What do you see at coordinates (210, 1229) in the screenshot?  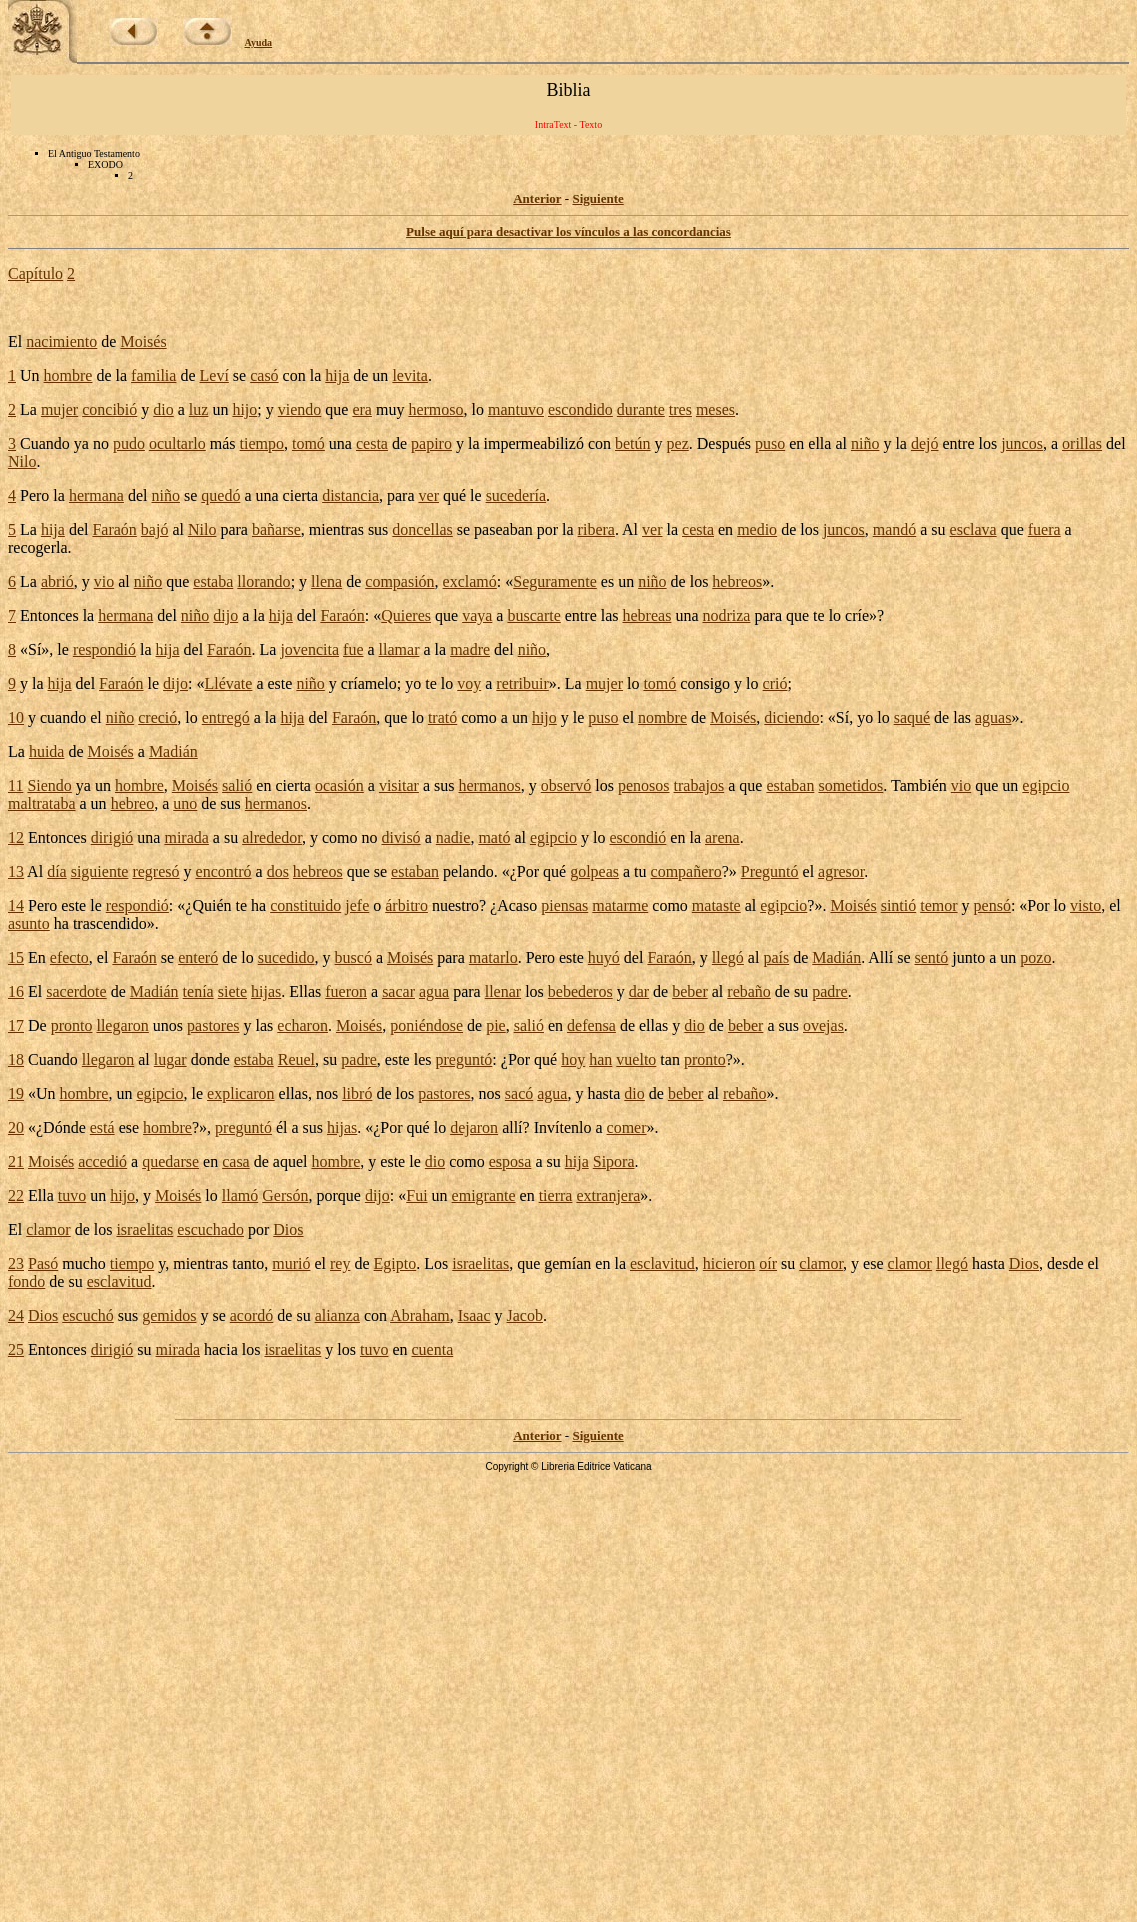 I see `escuchado` at bounding box center [210, 1229].